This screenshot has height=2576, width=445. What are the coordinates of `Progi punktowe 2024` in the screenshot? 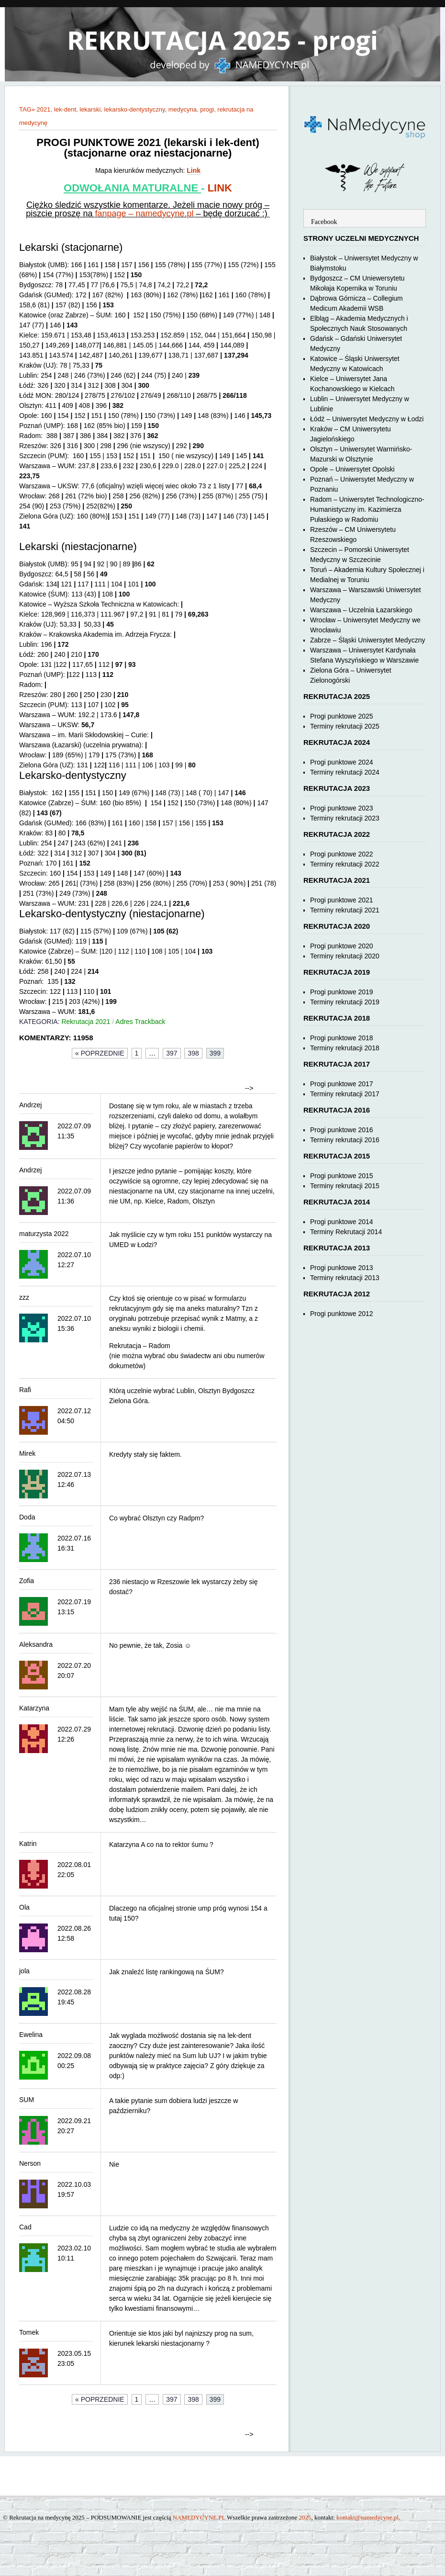 It's located at (341, 762).